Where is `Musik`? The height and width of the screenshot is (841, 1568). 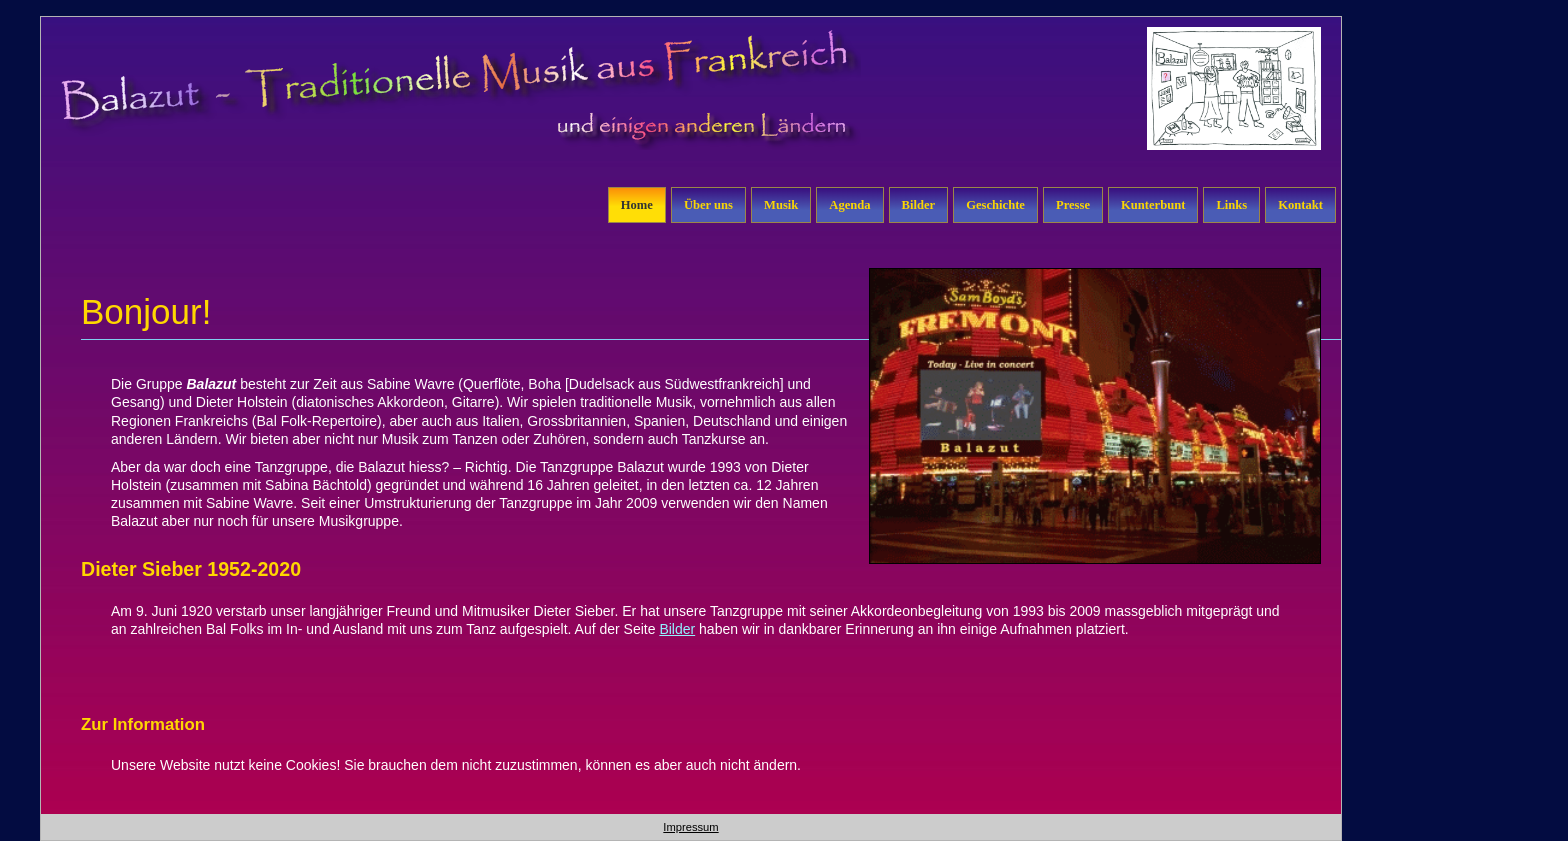
Musik is located at coordinates (781, 205).